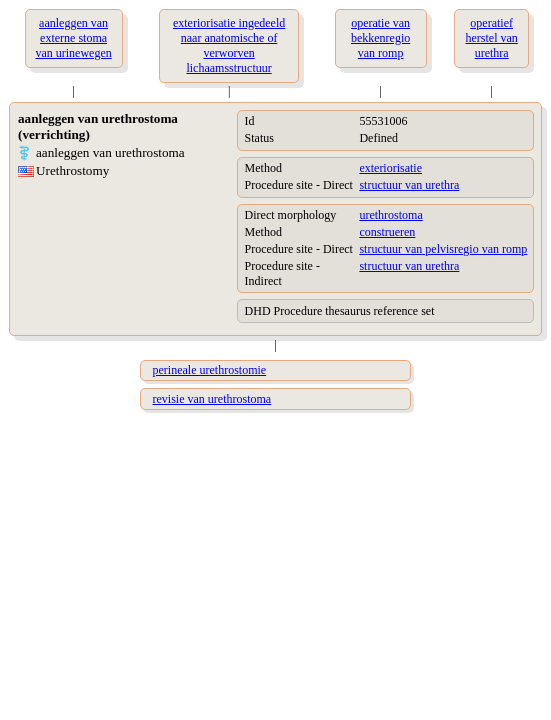  What do you see at coordinates (212, 399) in the screenshot?
I see `revisie van urethrostoma` at bounding box center [212, 399].